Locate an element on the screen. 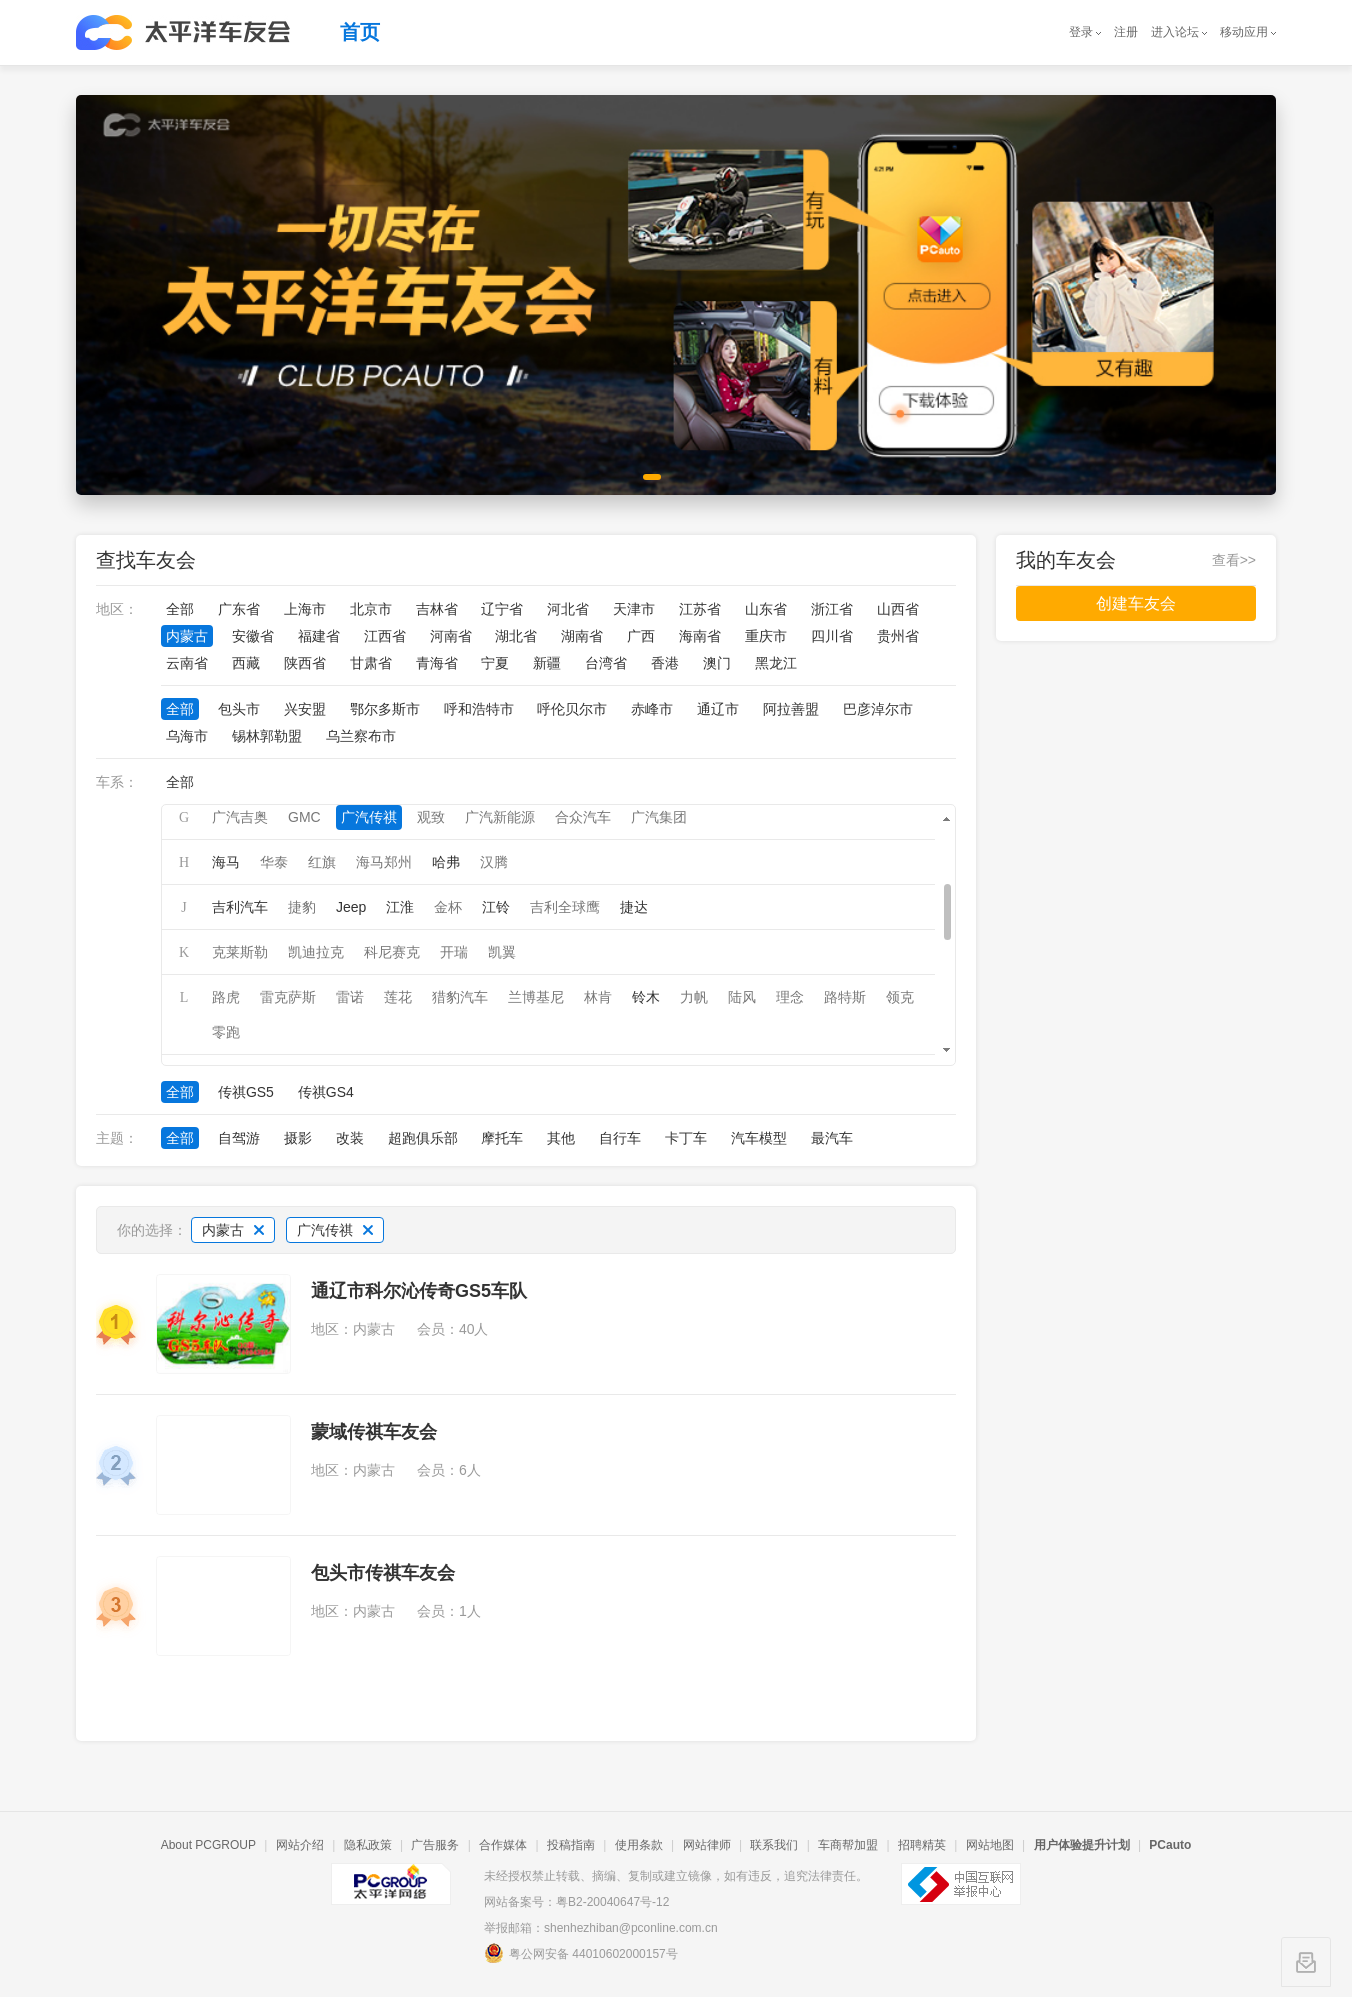  车商帮加盟 is located at coordinates (848, 1845).